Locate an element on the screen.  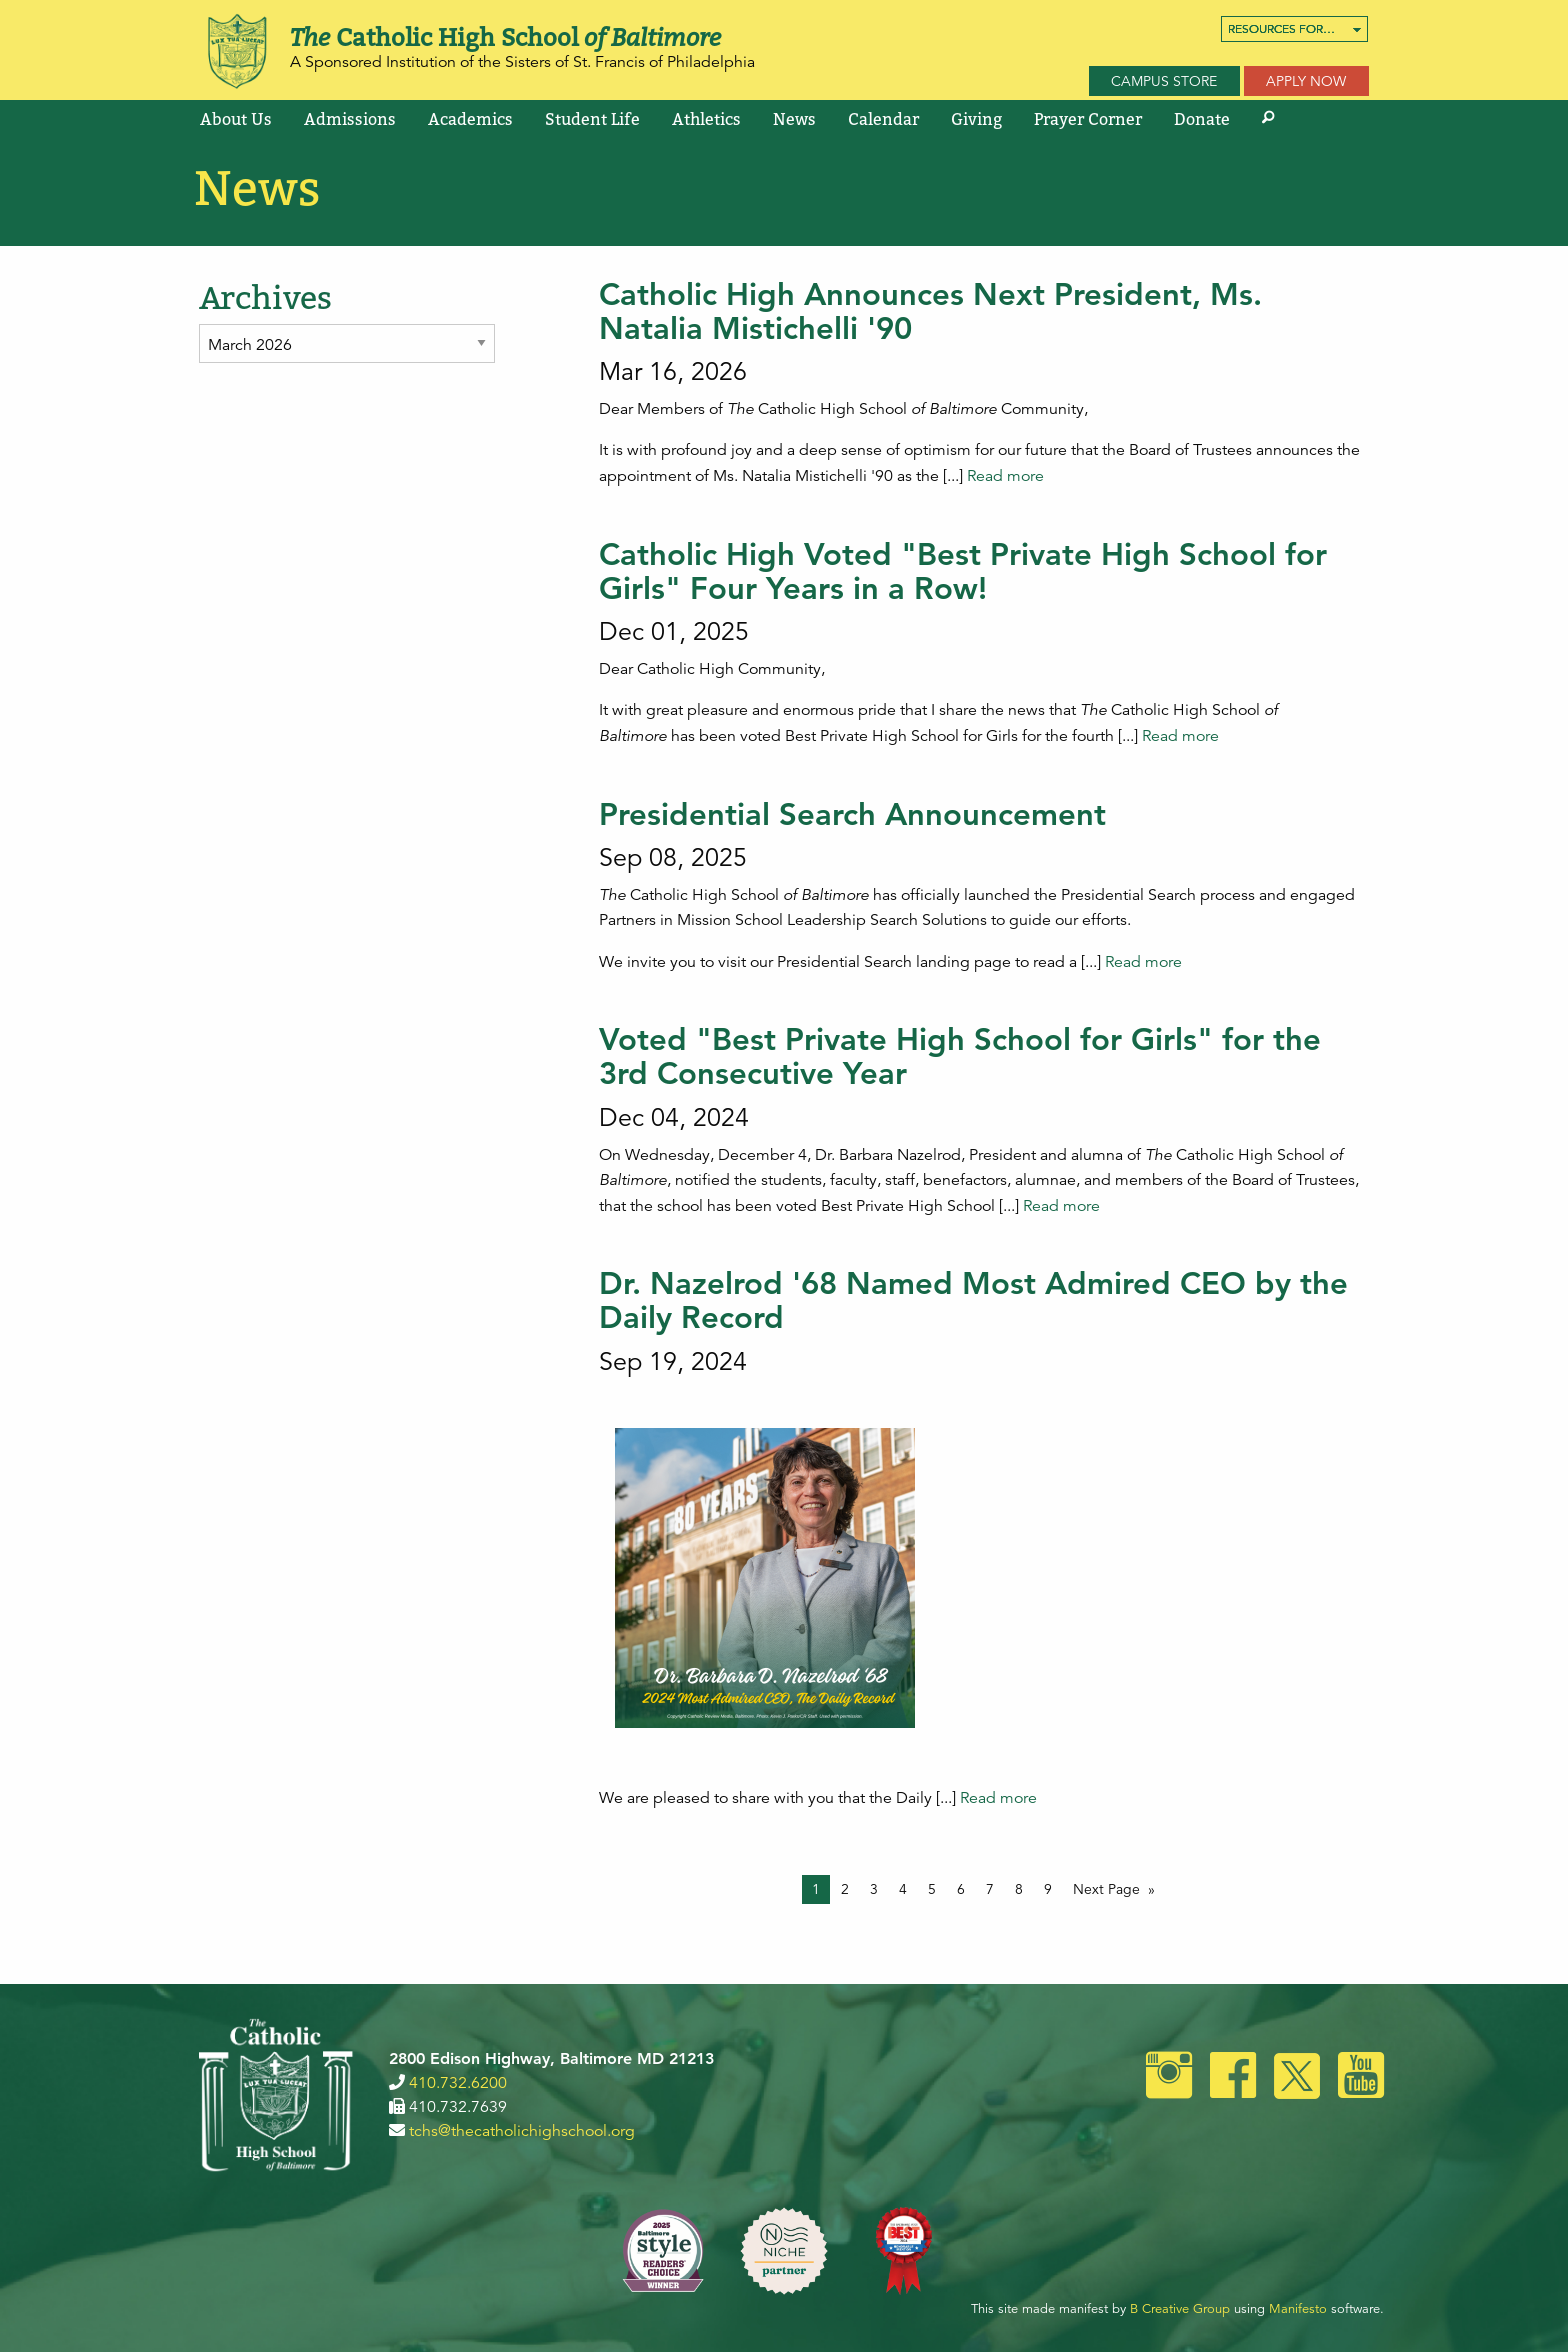
Manifesto is located at coordinates (1298, 2309).